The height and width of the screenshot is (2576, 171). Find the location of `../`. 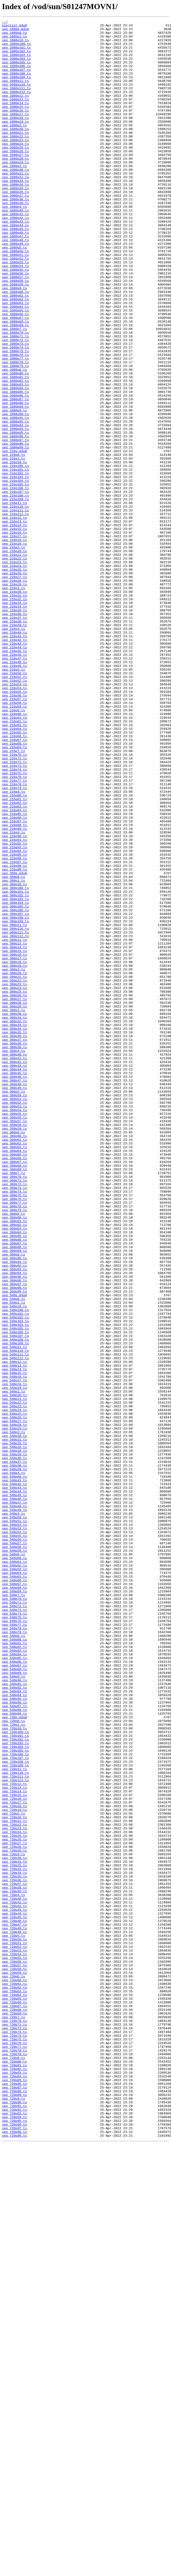

../ is located at coordinates (5, 22).